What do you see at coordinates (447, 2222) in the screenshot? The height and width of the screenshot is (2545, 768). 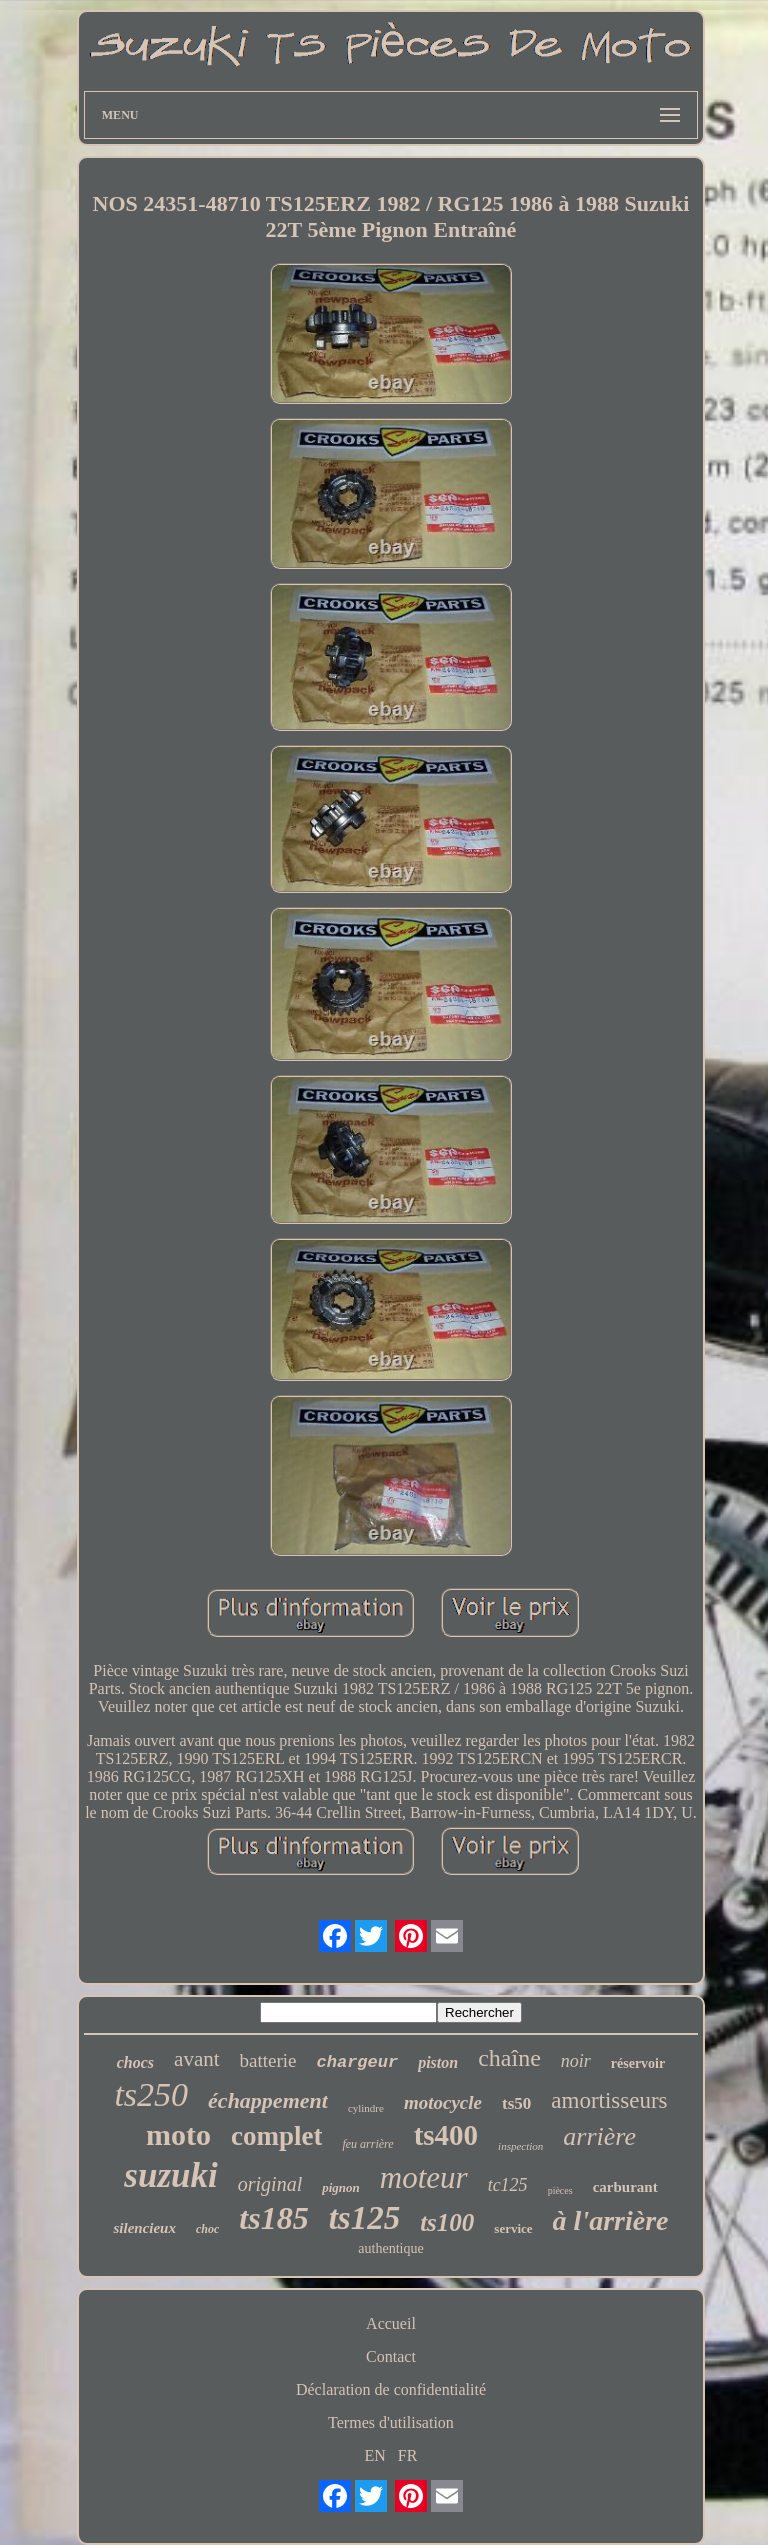 I see `ts100` at bounding box center [447, 2222].